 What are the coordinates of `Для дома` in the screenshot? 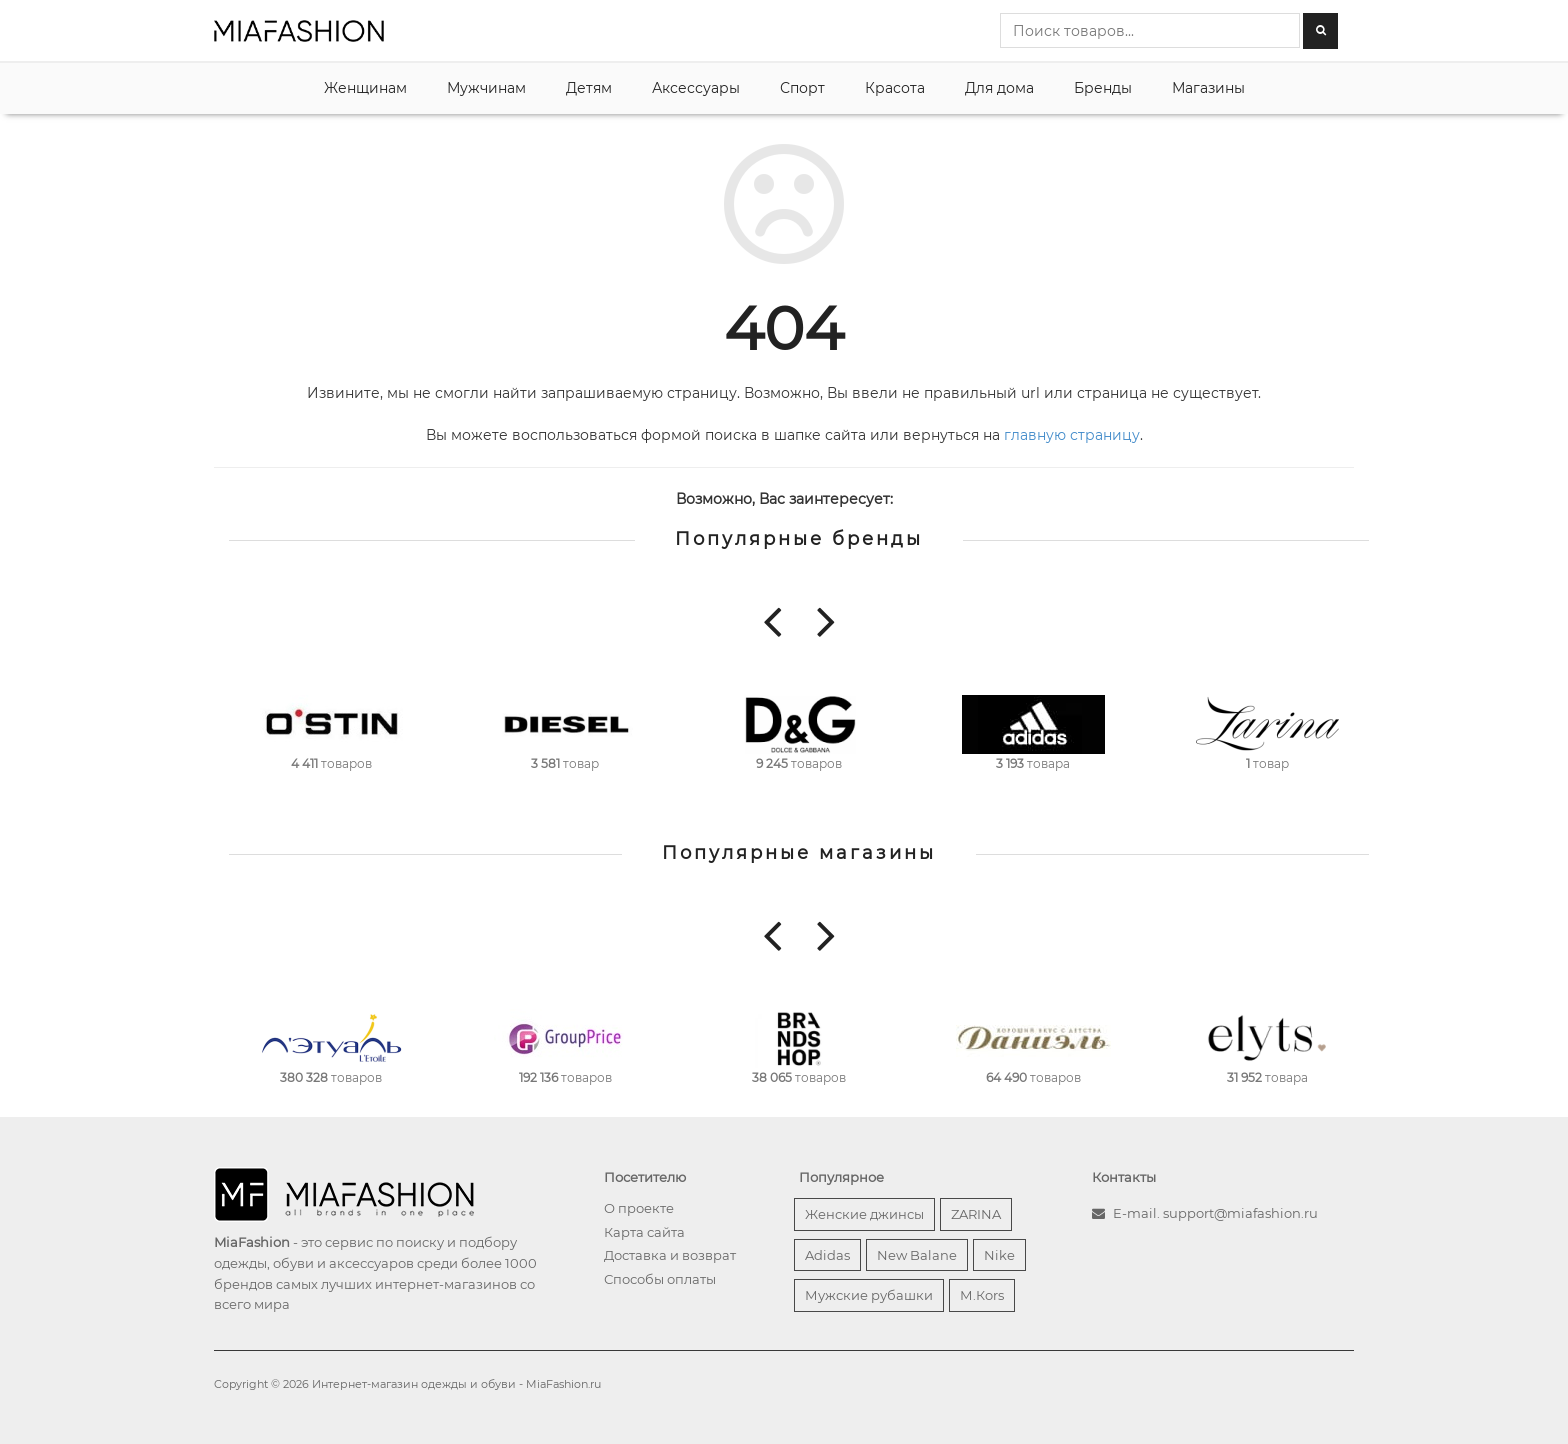 It's located at (999, 88).